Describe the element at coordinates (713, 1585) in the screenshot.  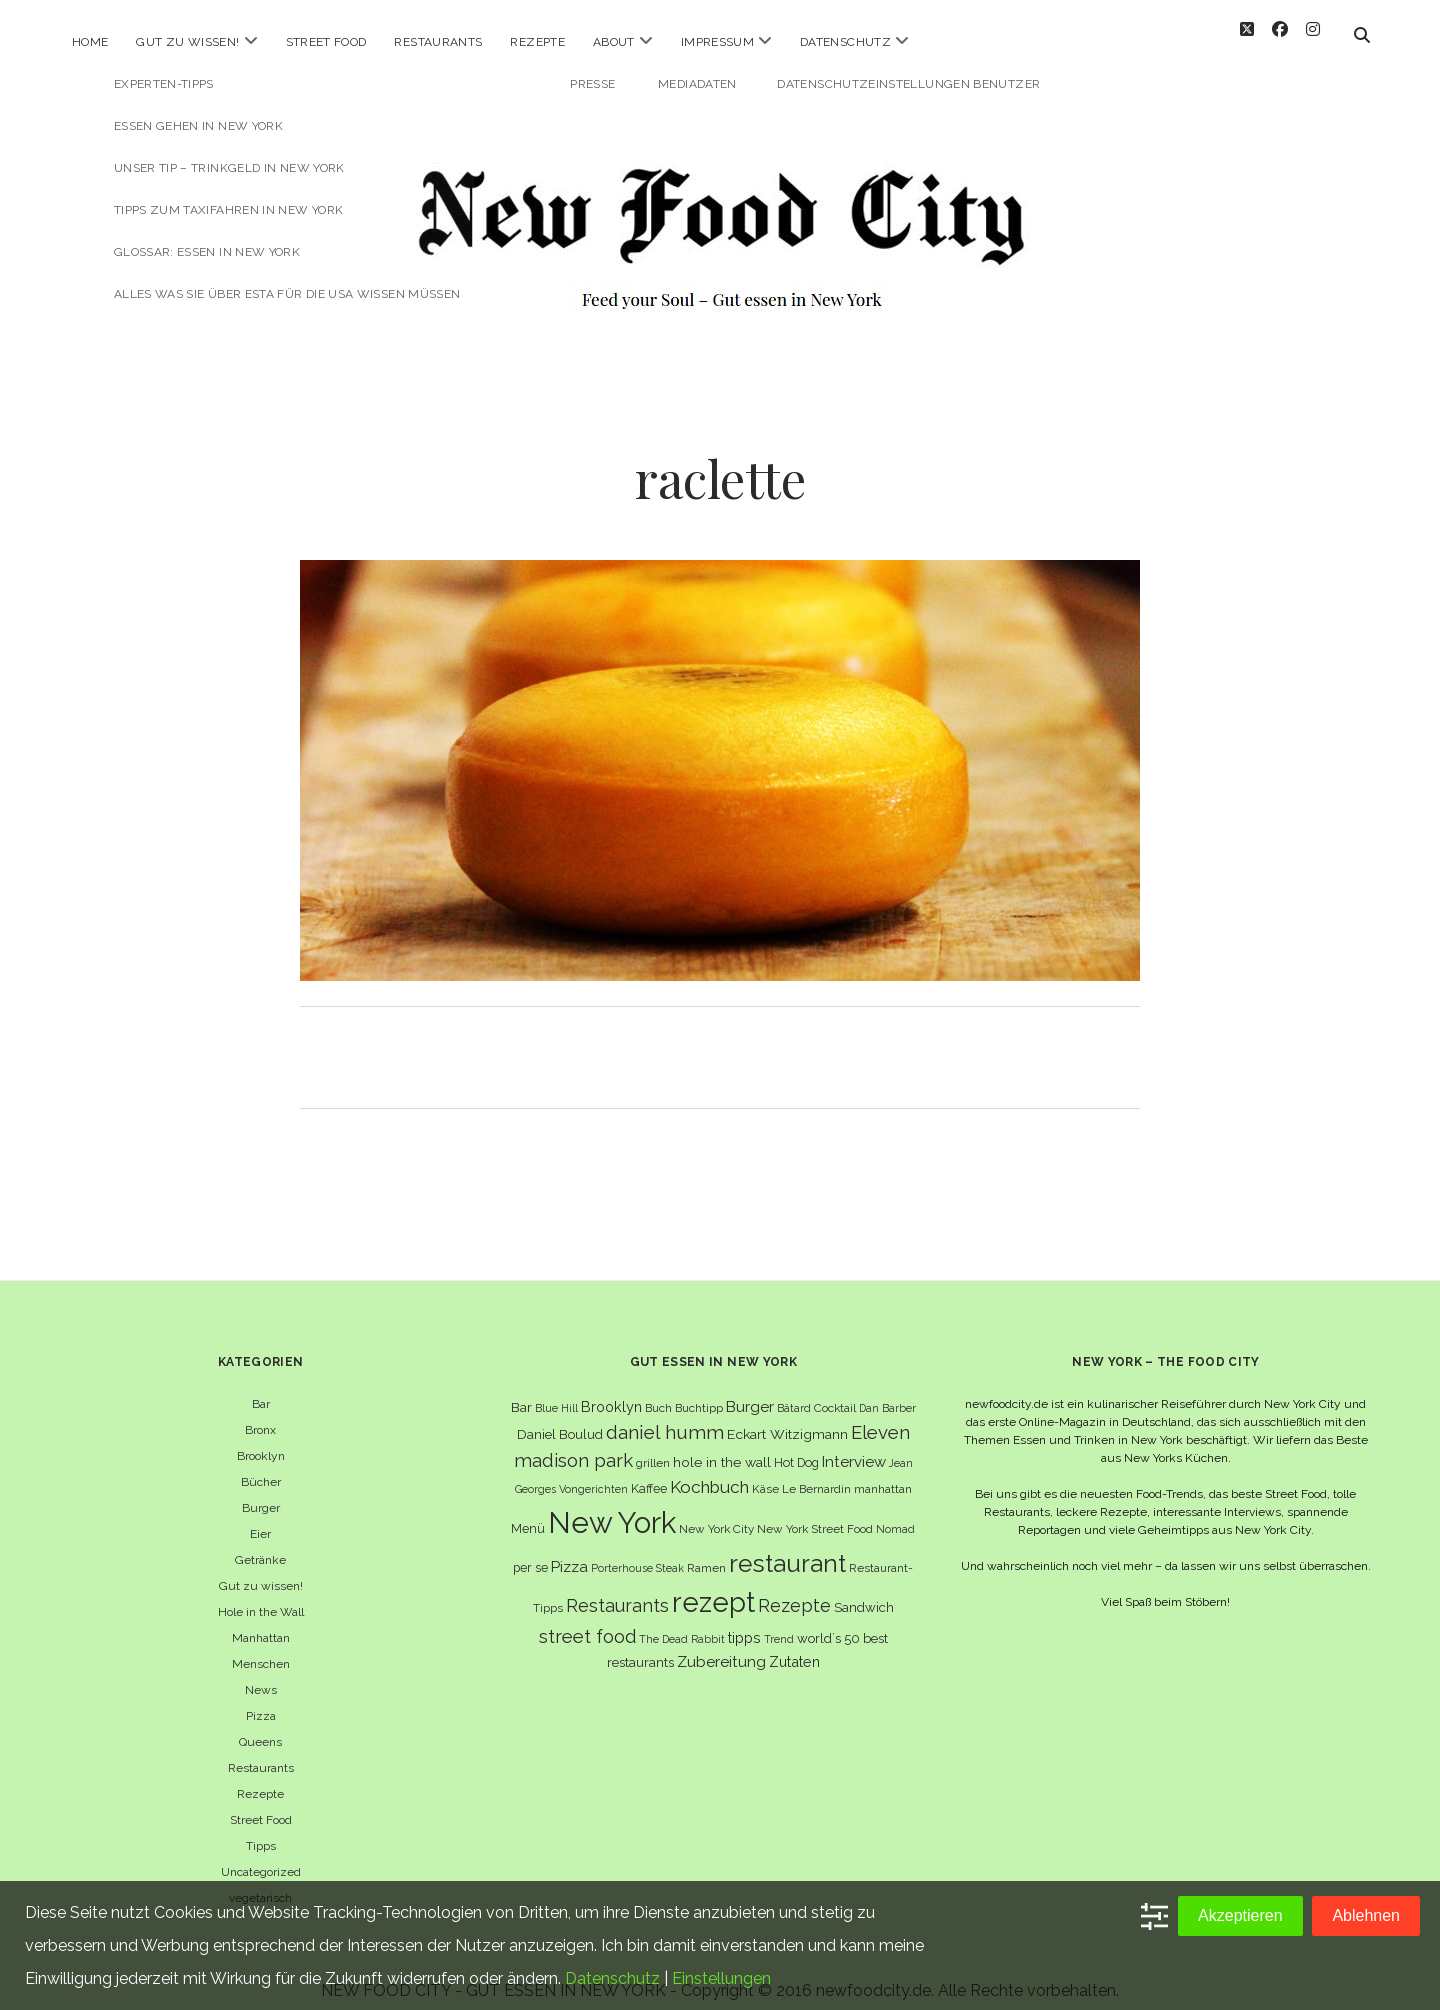
I see `rezept [rezept (83 Einträge)]` at that location.